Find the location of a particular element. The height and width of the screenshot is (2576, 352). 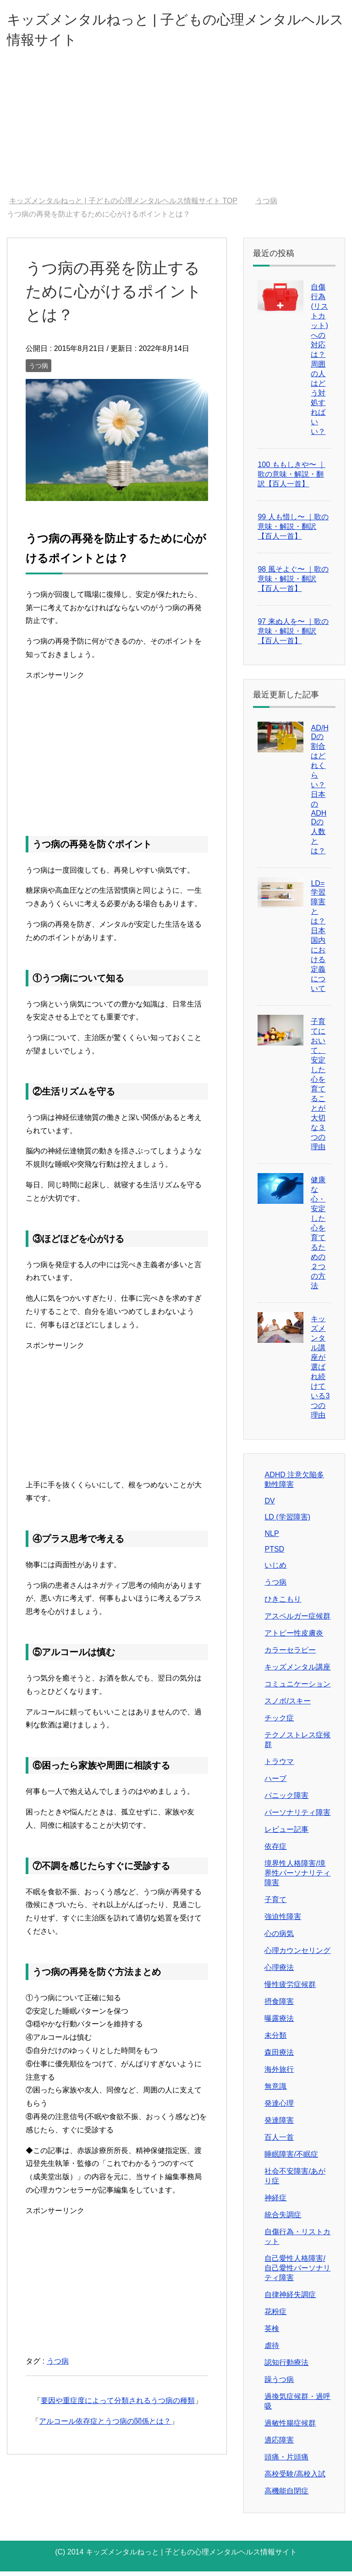

キッズメンタル講座が選ばれ続けている3つの理由 is located at coordinates (320, 1371).